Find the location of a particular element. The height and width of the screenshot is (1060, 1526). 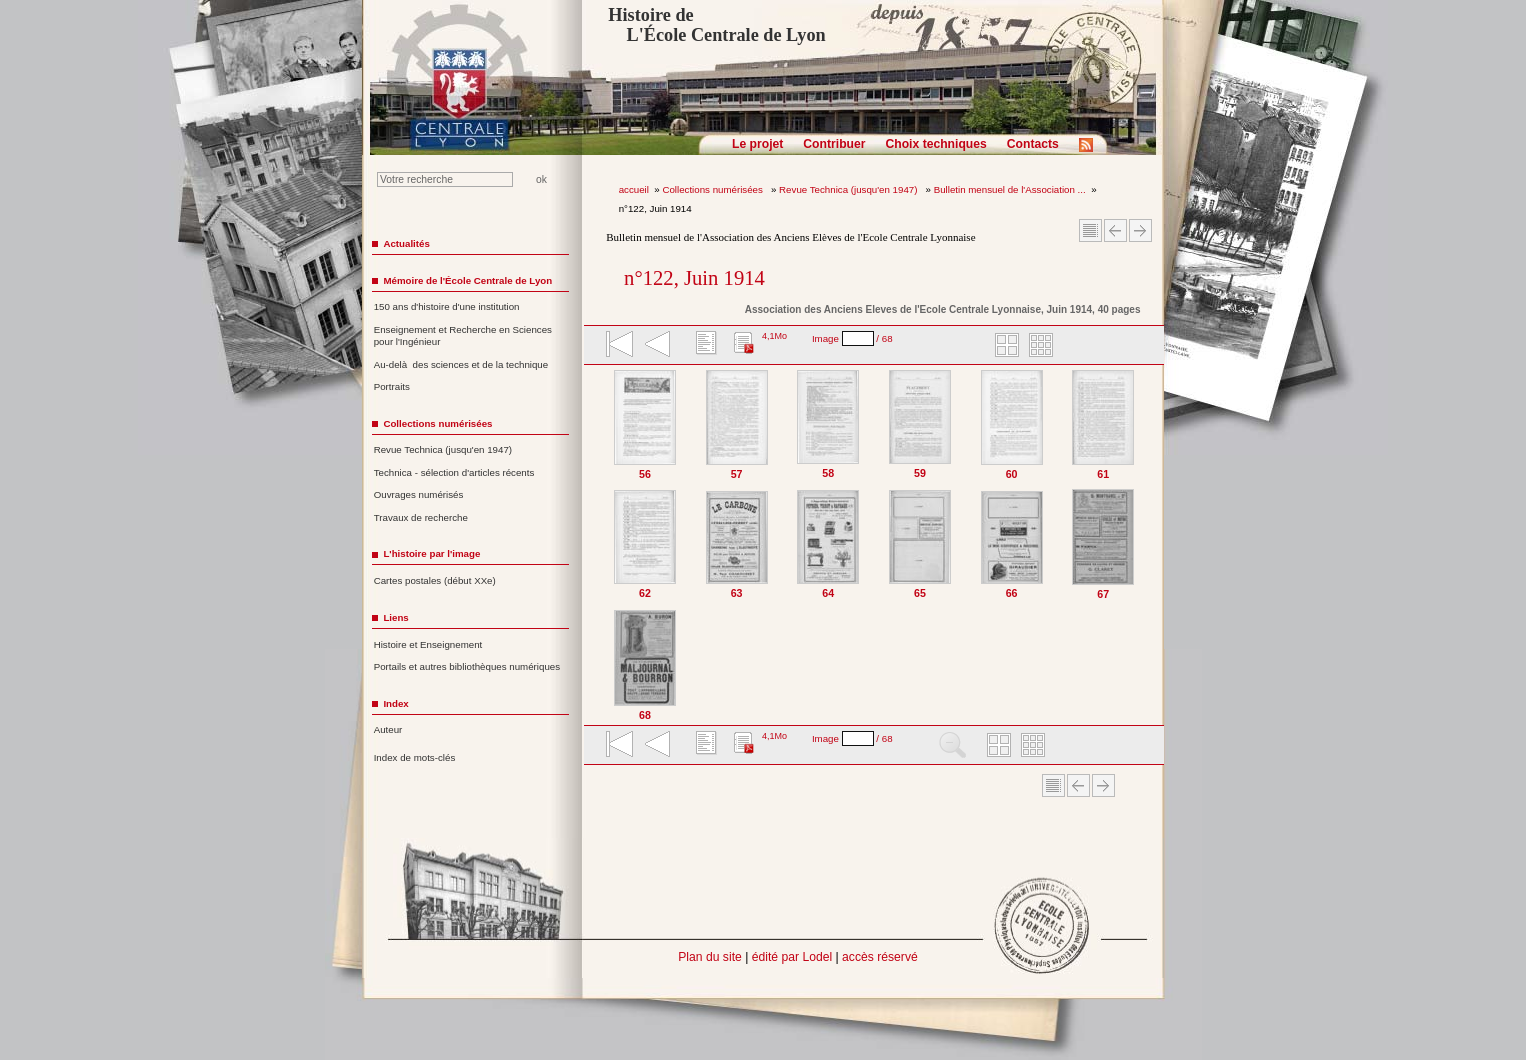

Portails et autres bibliothèques numériques is located at coordinates (467, 666).